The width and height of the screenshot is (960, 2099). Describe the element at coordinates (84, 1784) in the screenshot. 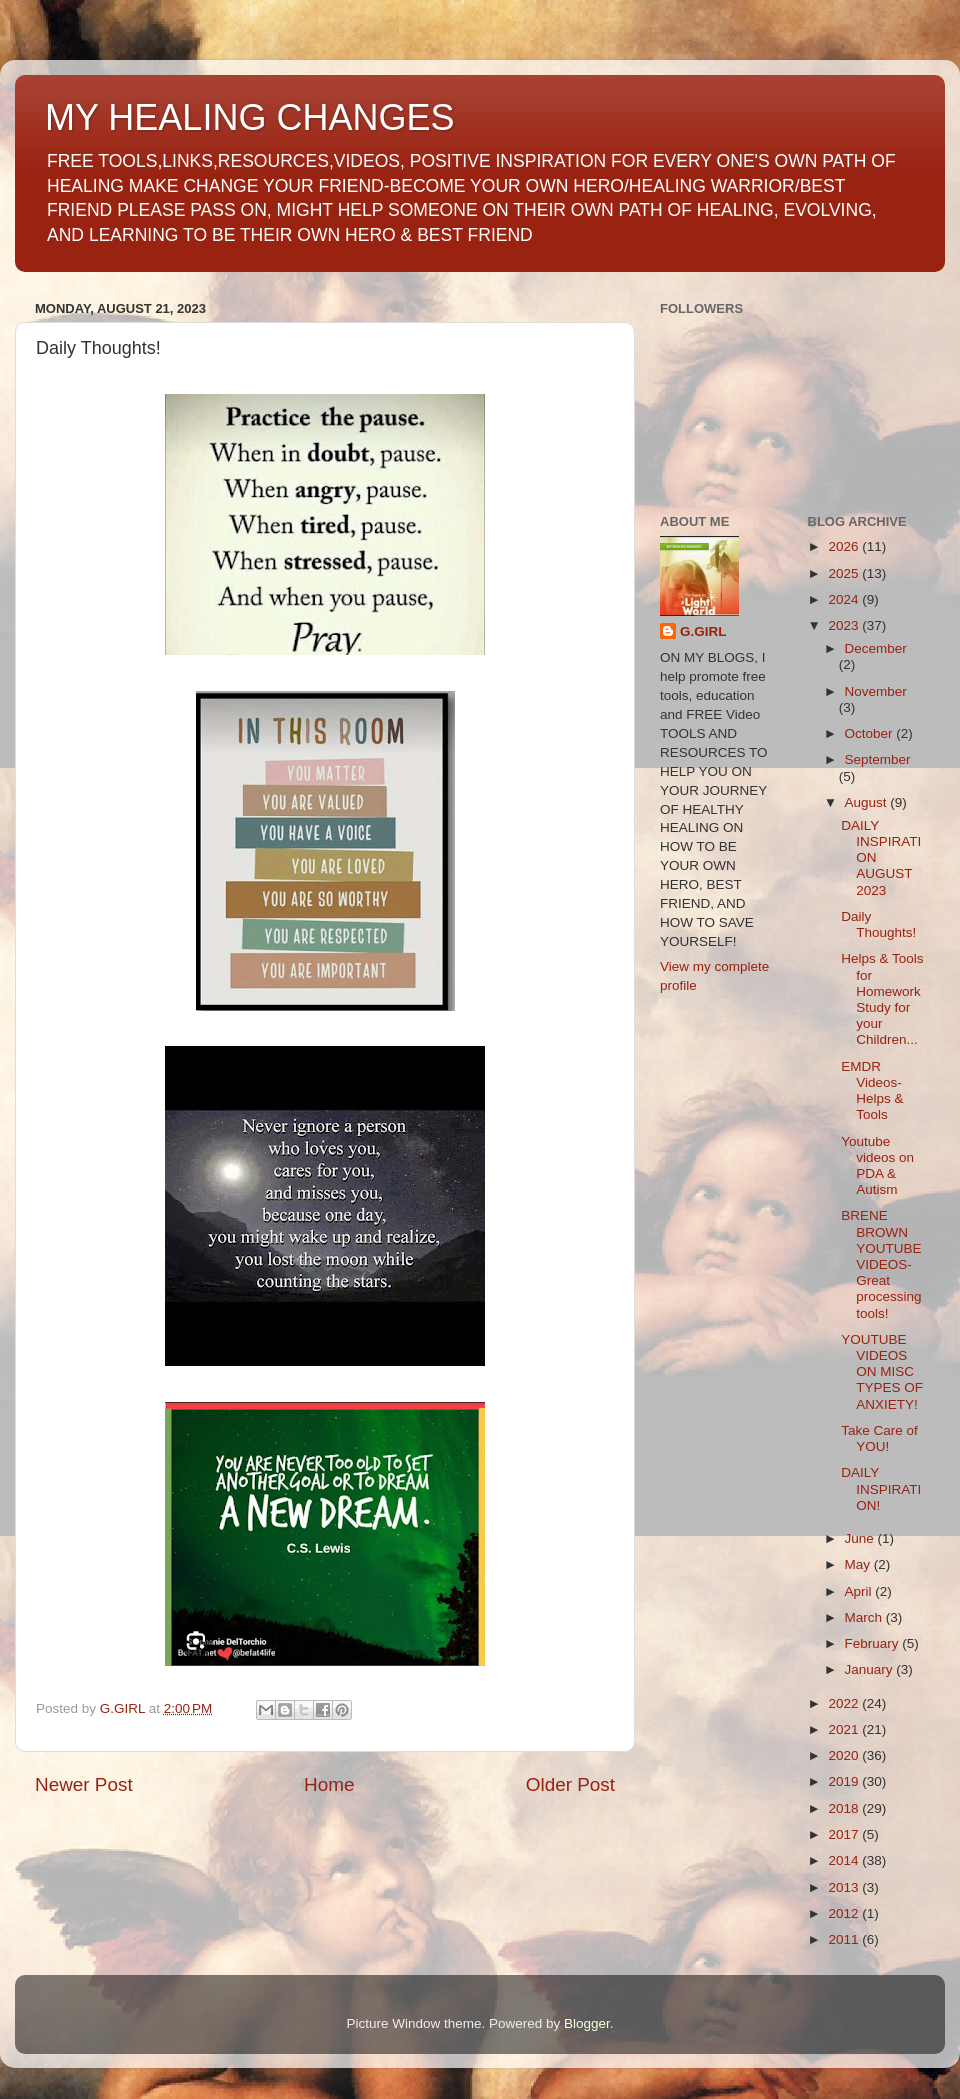

I see `Newer Post` at that location.